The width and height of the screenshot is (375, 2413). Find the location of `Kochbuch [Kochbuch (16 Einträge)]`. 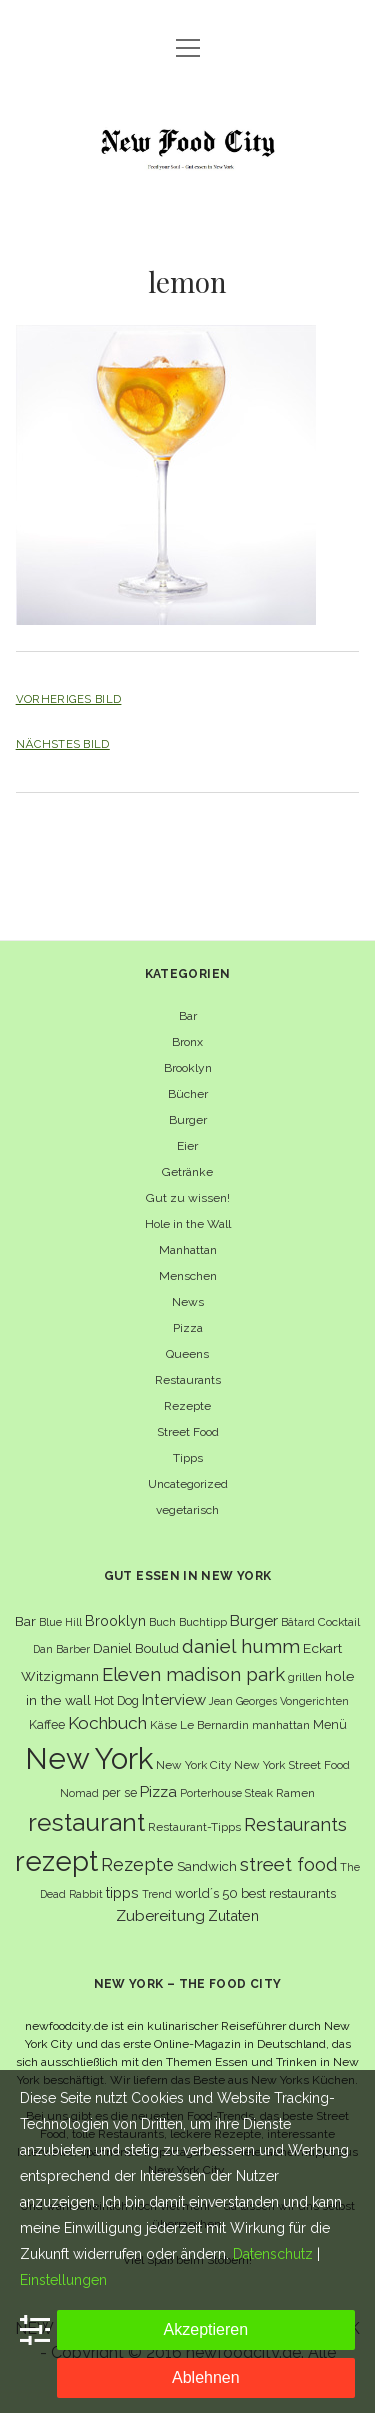

Kochbuch [Kochbuch (16 Einträge)] is located at coordinates (107, 1723).